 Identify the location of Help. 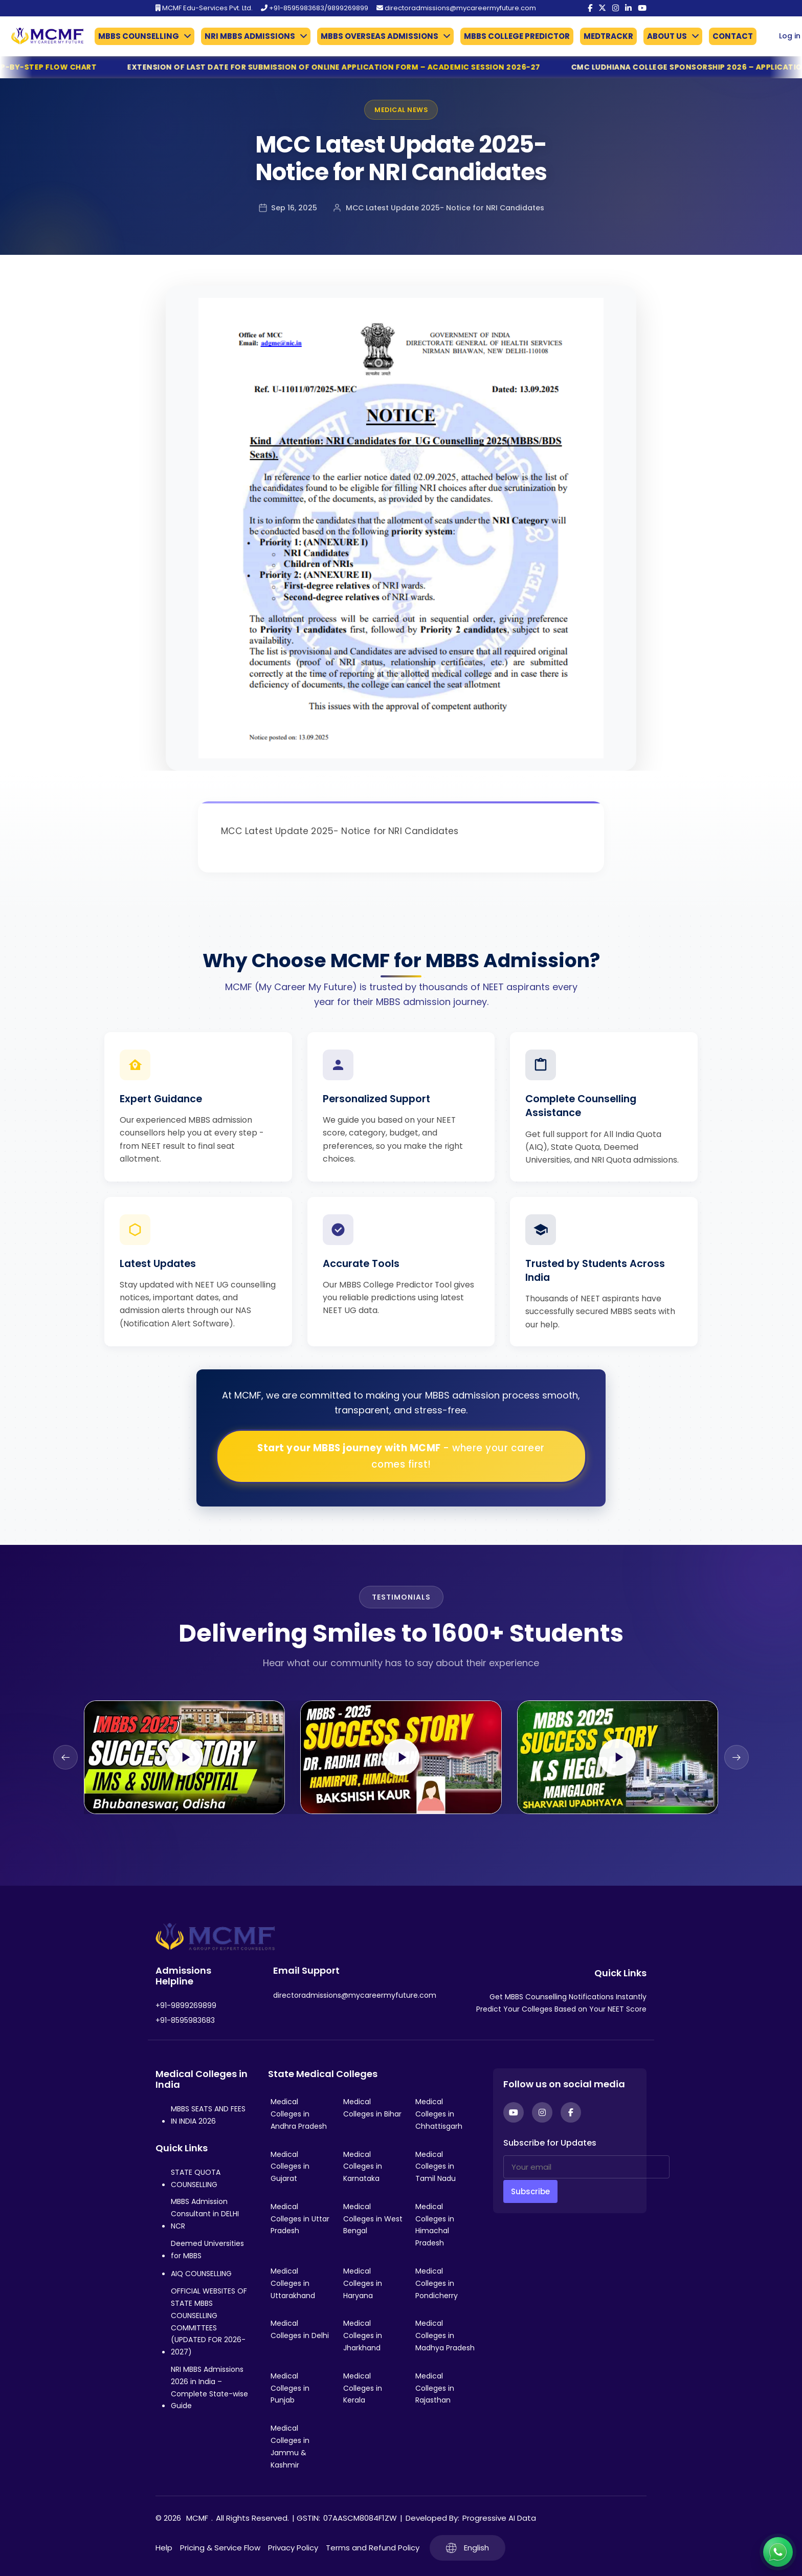
(163, 2547).